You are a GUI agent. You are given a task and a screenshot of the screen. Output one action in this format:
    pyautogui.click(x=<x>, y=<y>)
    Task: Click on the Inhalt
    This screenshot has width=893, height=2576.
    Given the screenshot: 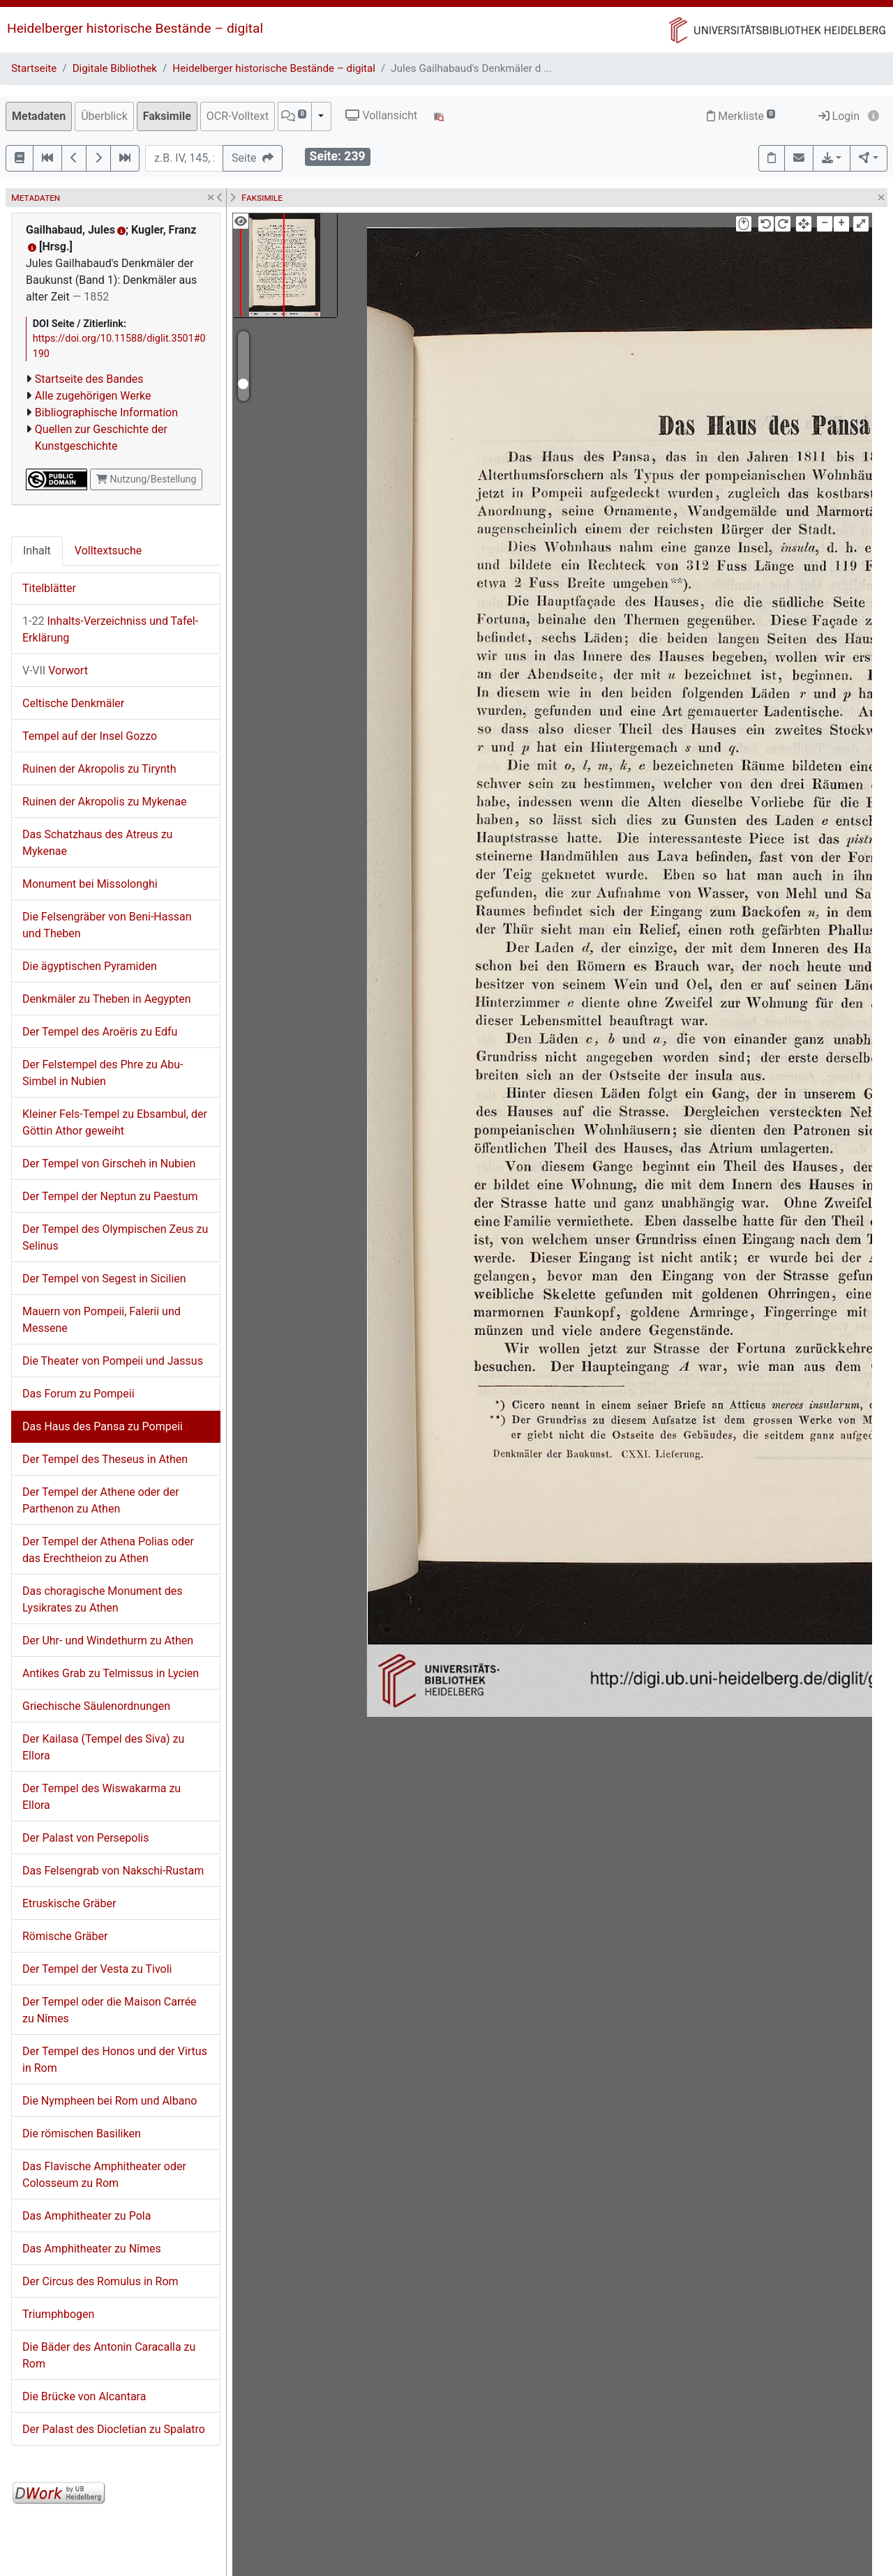 What is the action you would take?
    pyautogui.click(x=37, y=550)
    